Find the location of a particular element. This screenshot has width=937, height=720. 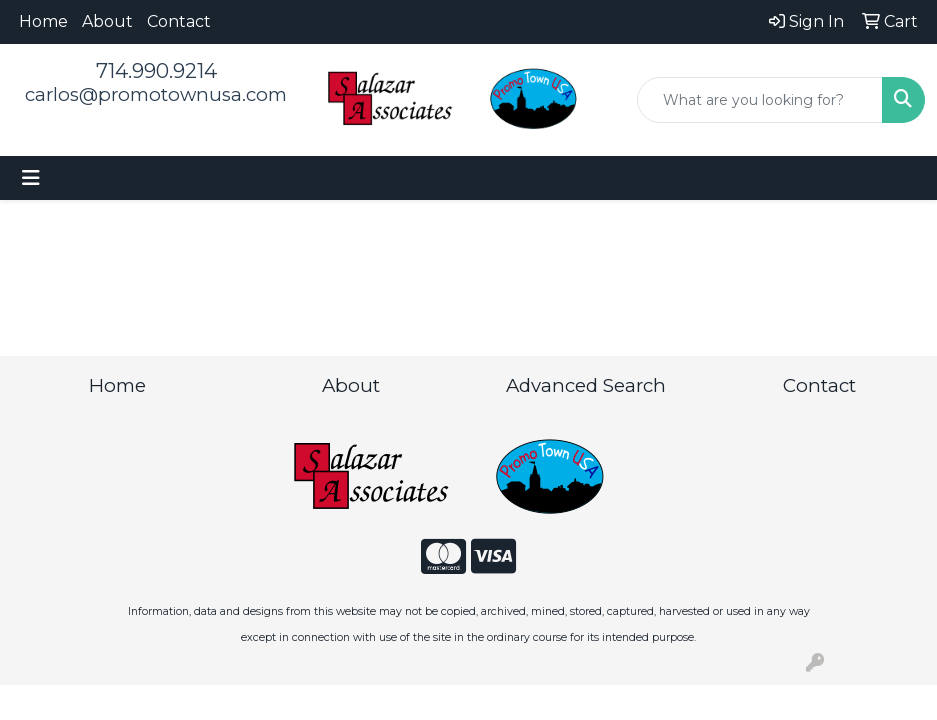

[Toggle navigation] is located at coordinates (31, 178).